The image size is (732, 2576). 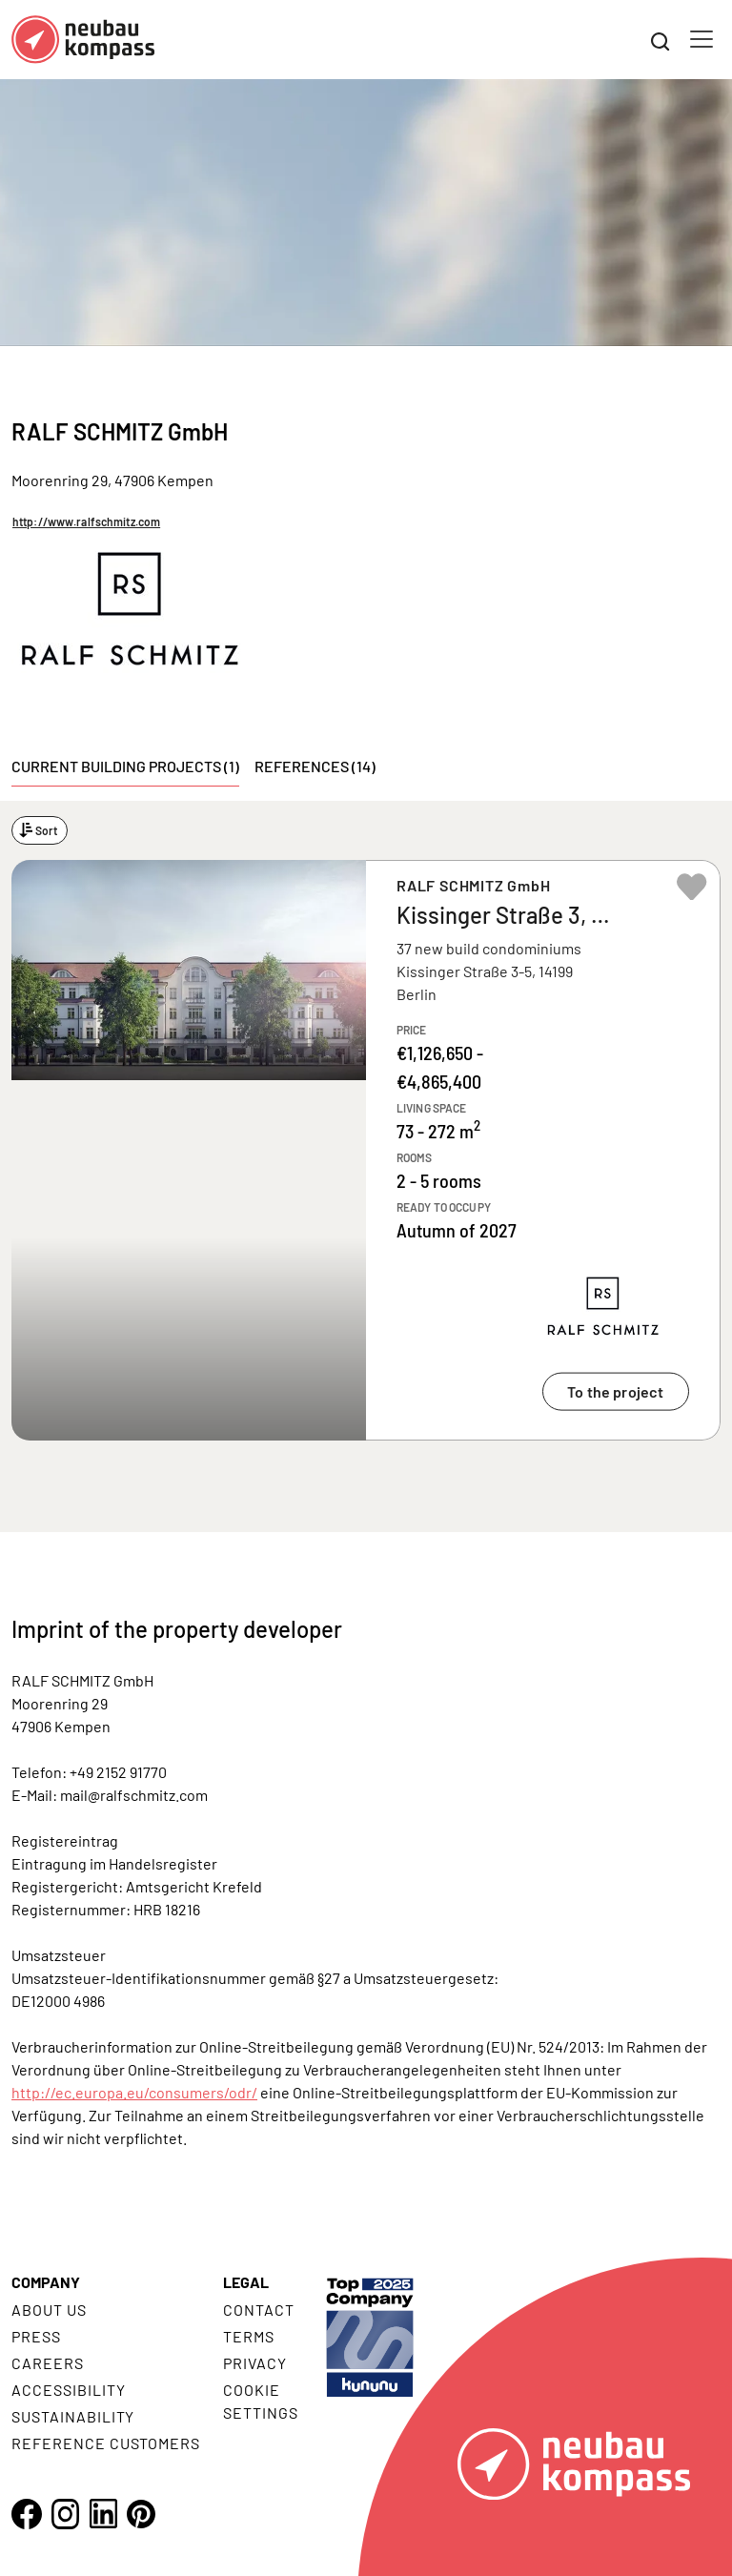 I want to click on Contact, so click(x=259, y=2309).